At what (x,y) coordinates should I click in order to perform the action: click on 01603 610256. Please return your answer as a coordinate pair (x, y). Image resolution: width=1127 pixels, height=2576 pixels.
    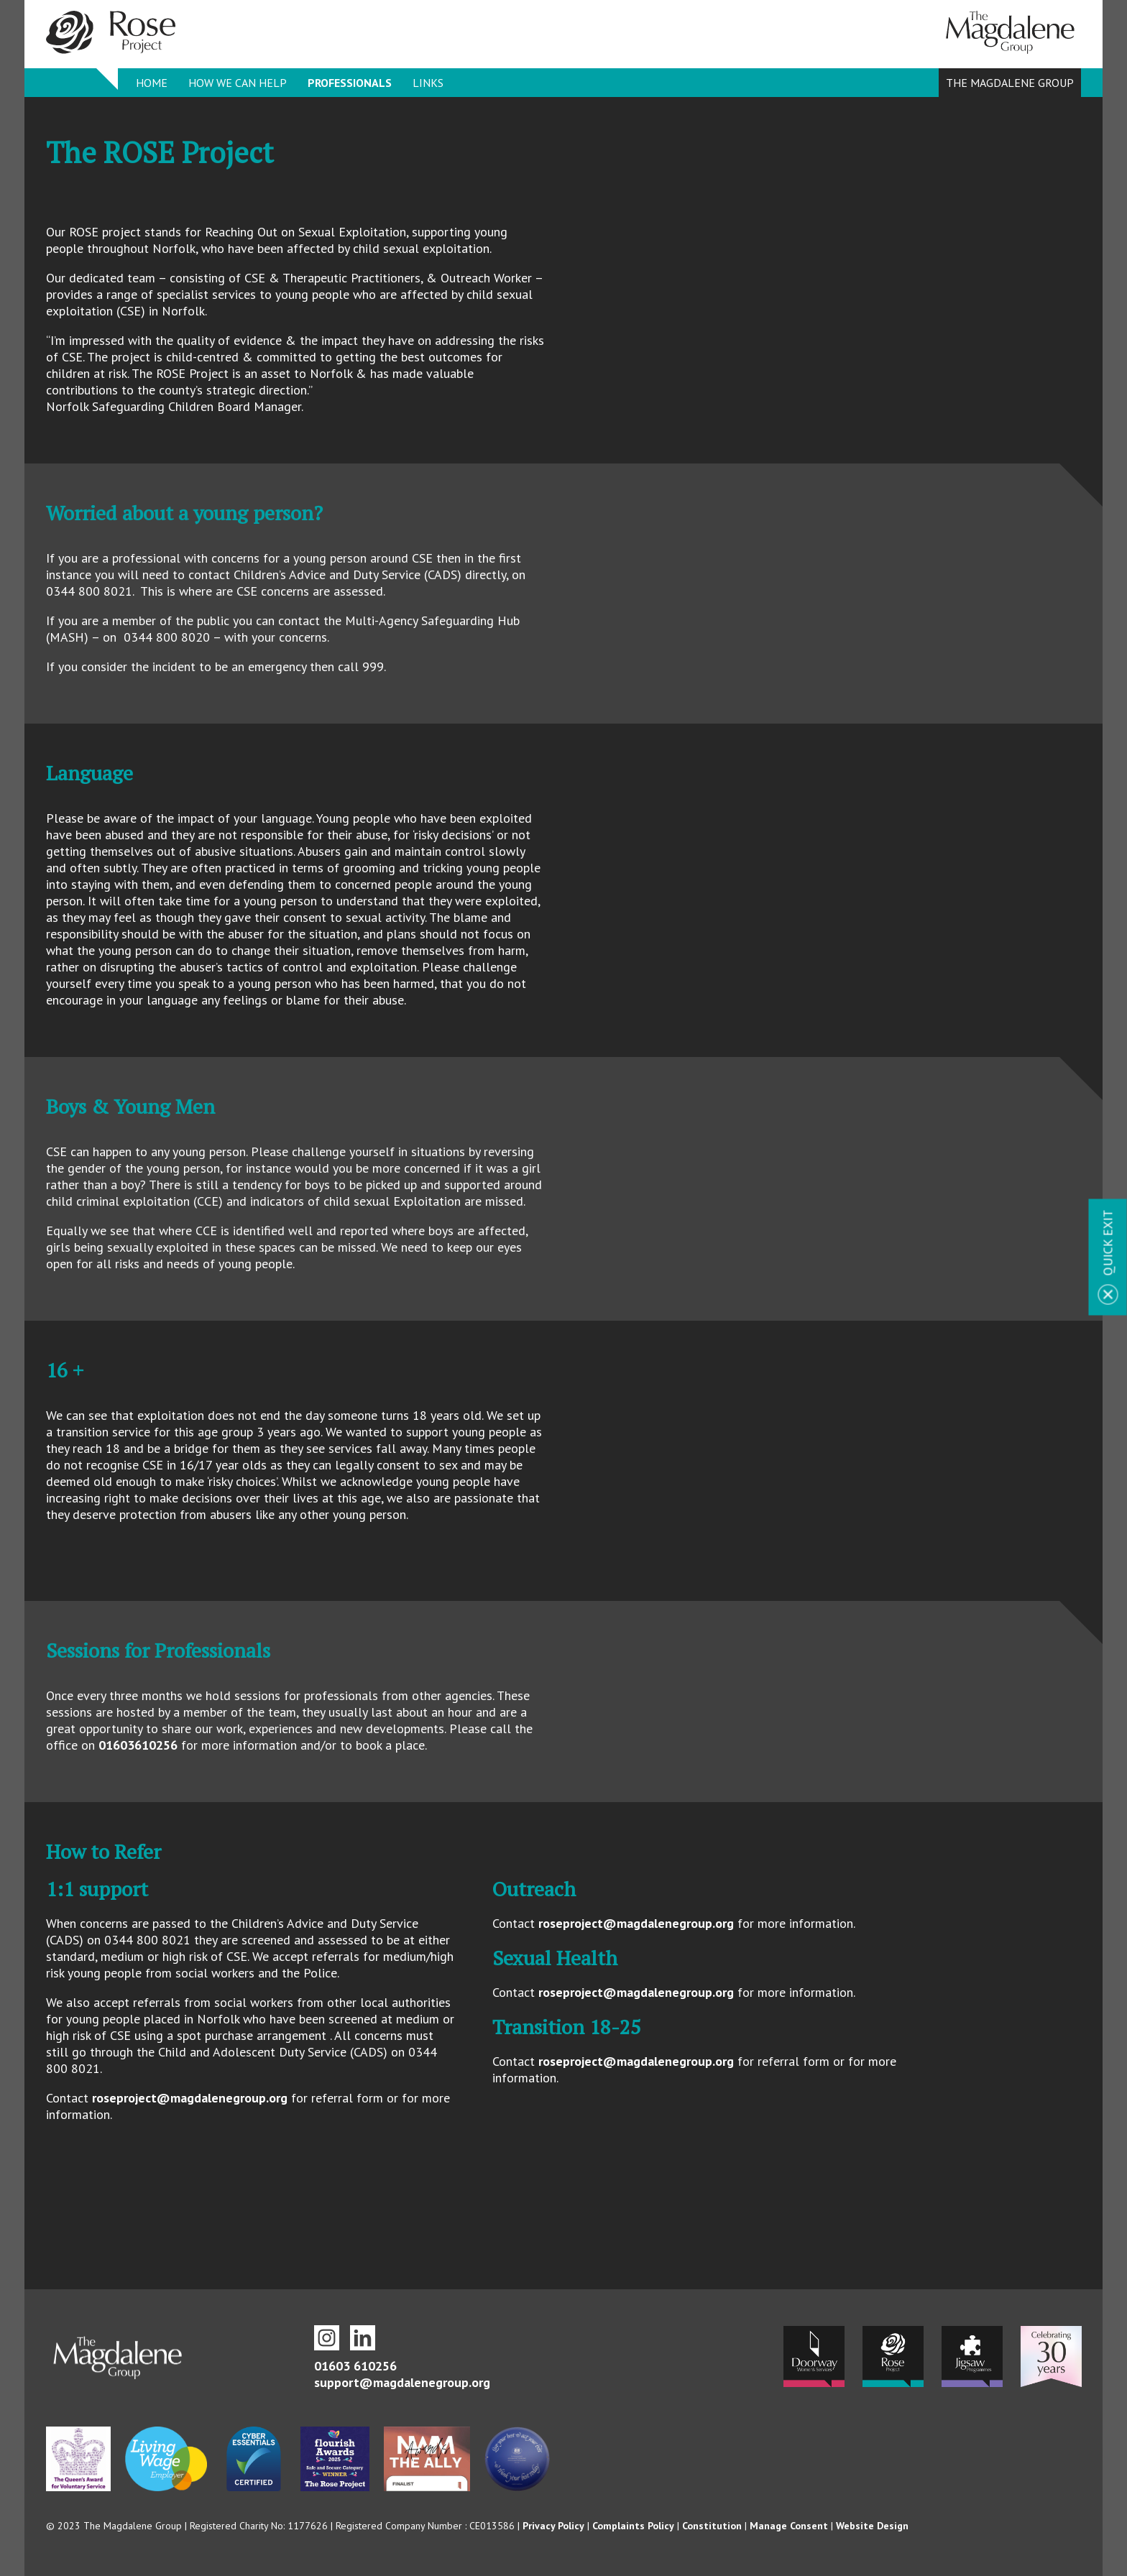
    Looking at the image, I should click on (355, 2366).